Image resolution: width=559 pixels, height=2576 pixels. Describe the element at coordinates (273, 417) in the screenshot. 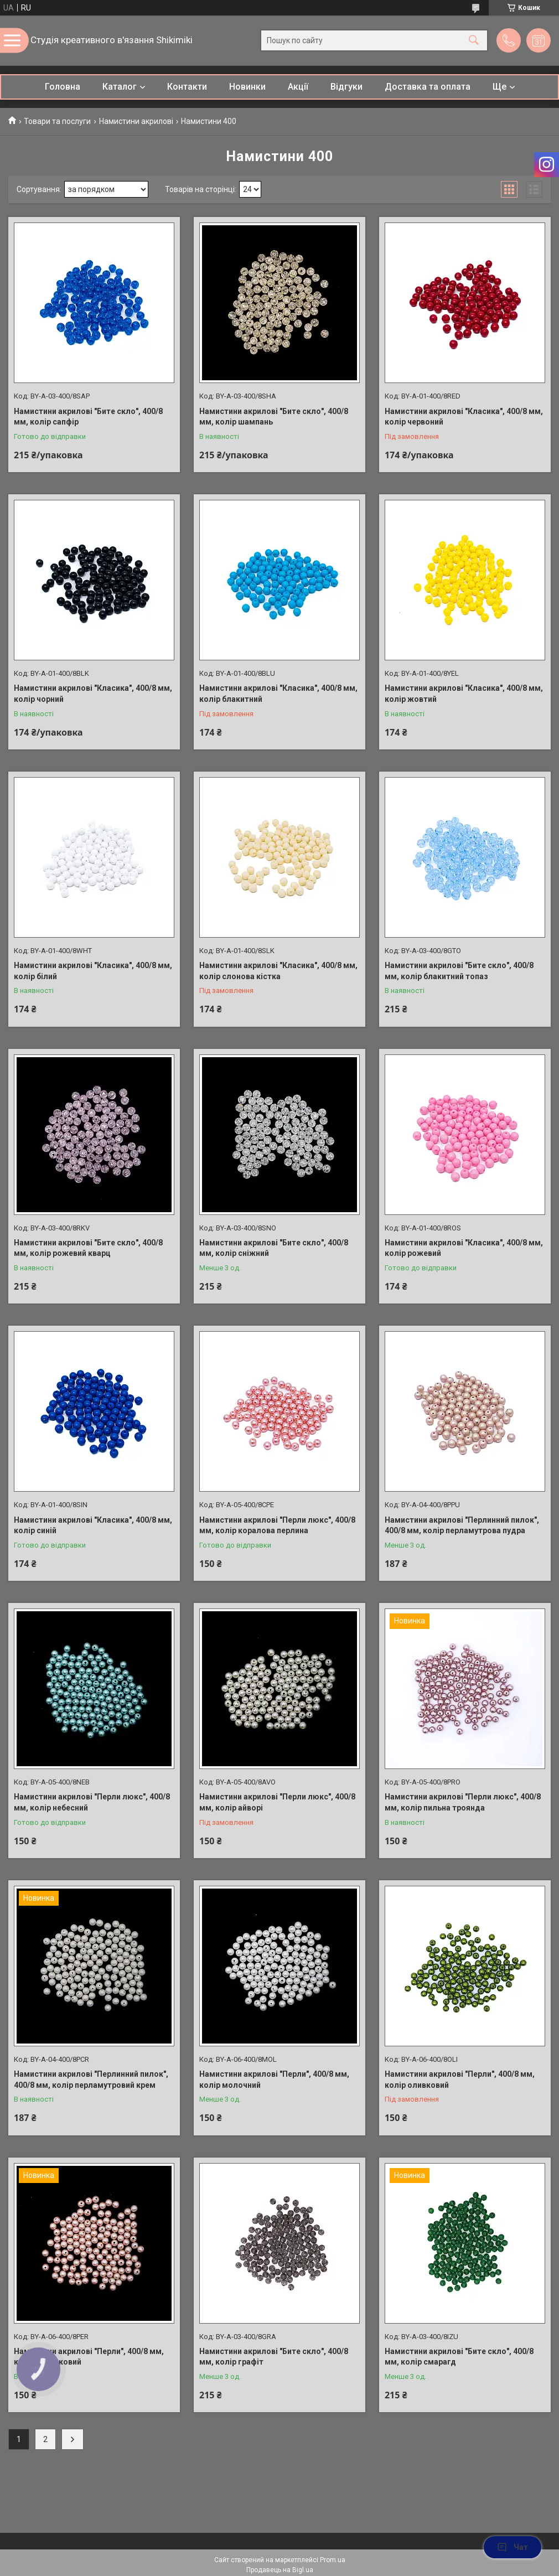

I see `Намистини акрилові "Бите скло", 400/8 мм, колір шампань` at that location.